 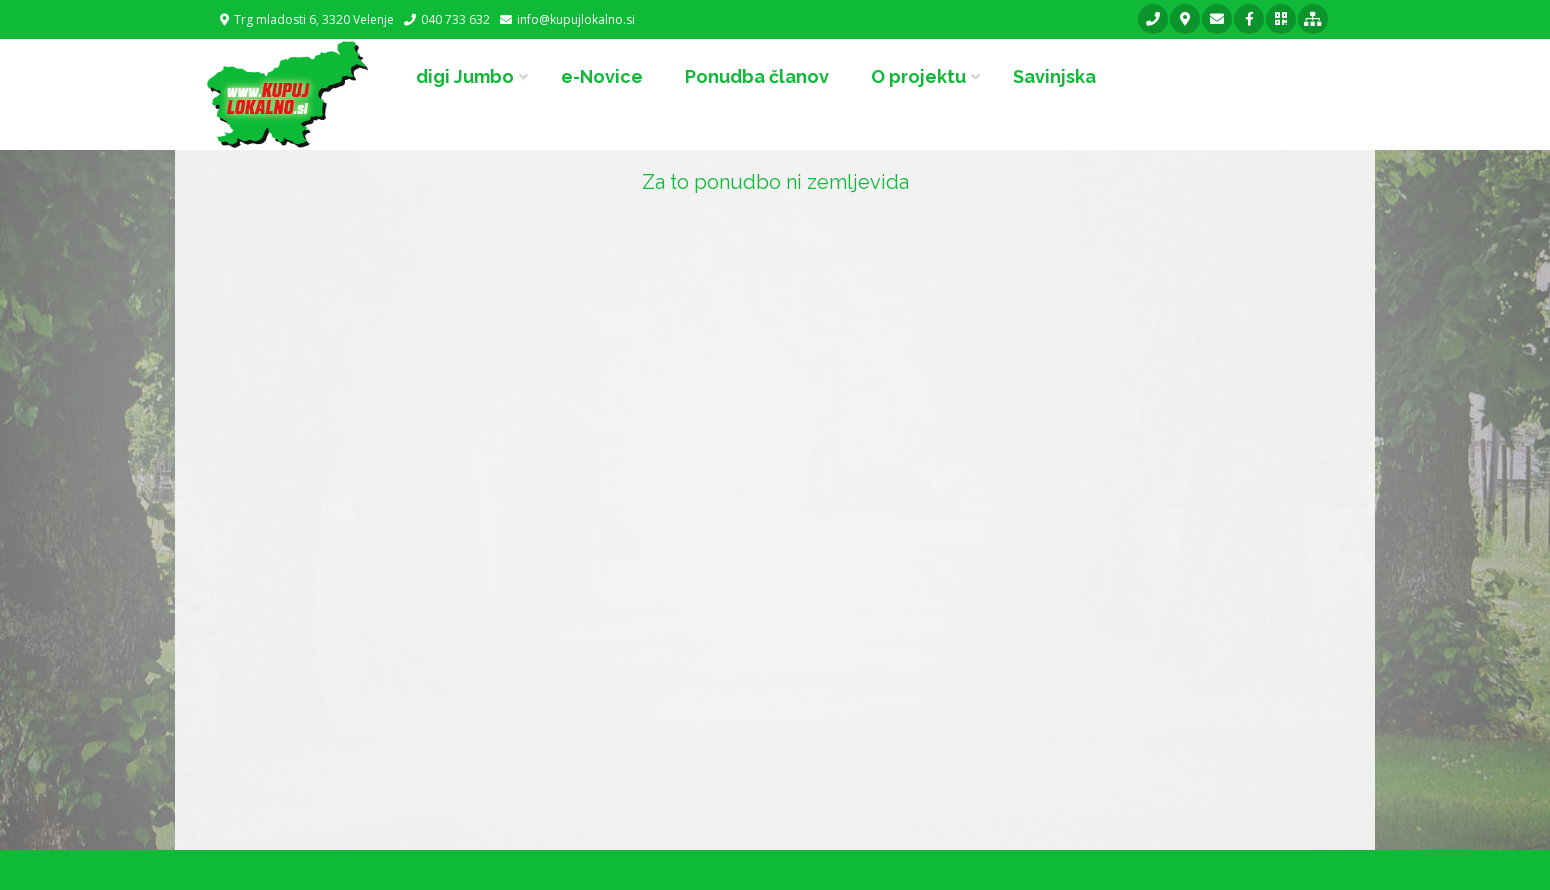 I want to click on digi Jumbo, so click(x=465, y=76).